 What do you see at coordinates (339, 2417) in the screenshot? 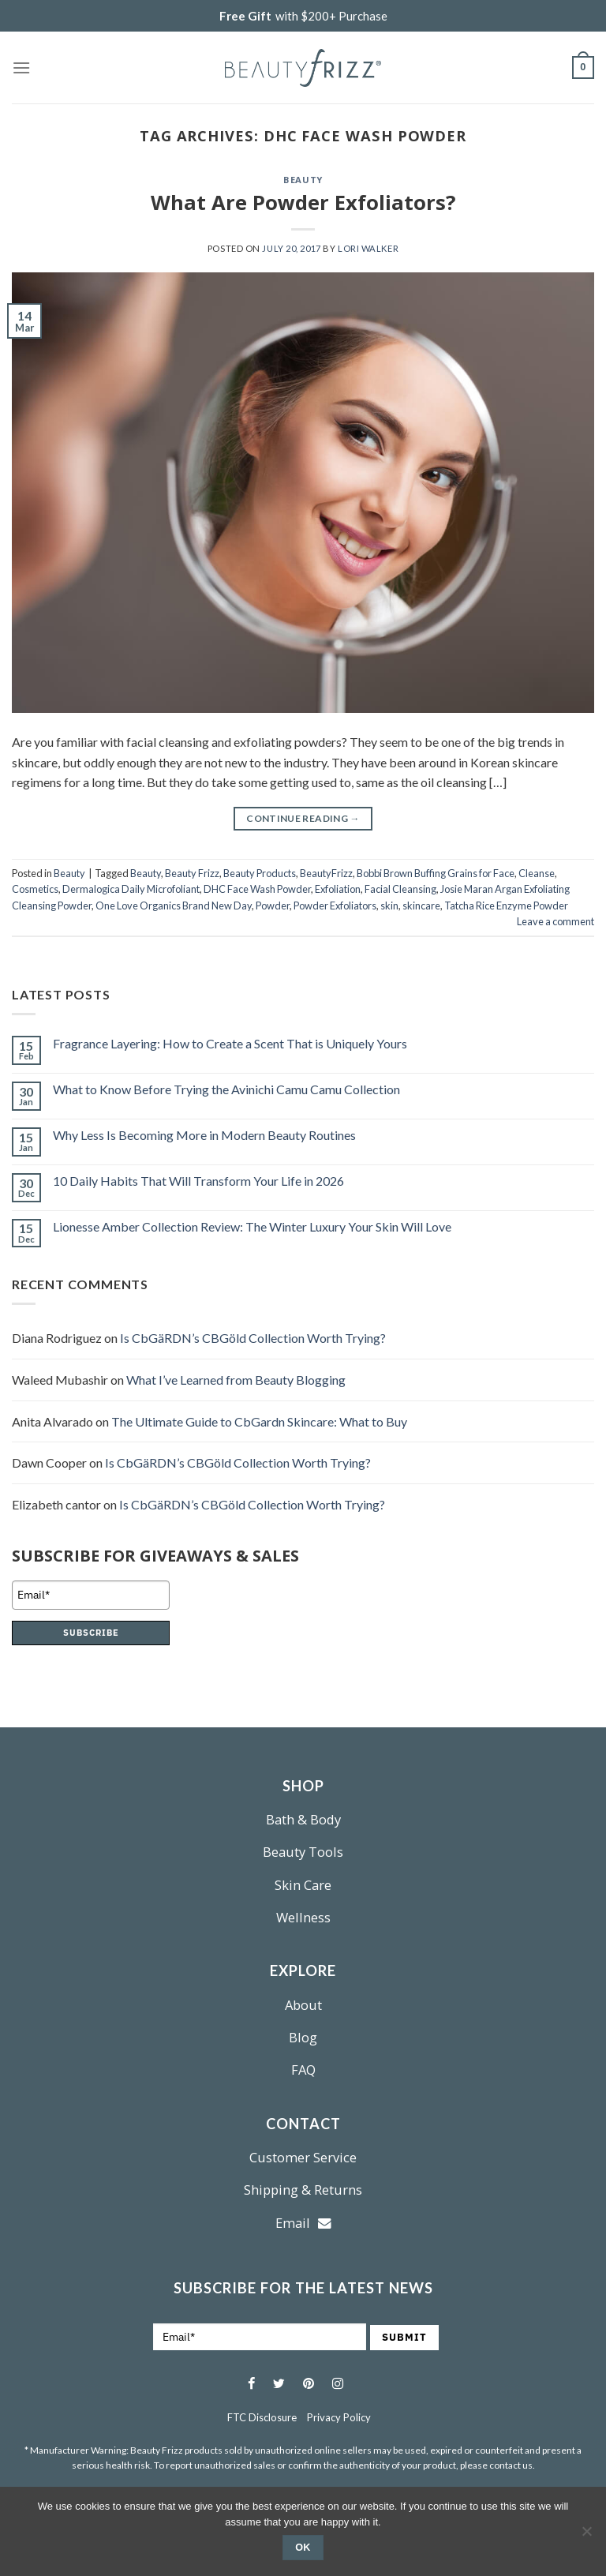
I see `Privacy Policy` at bounding box center [339, 2417].